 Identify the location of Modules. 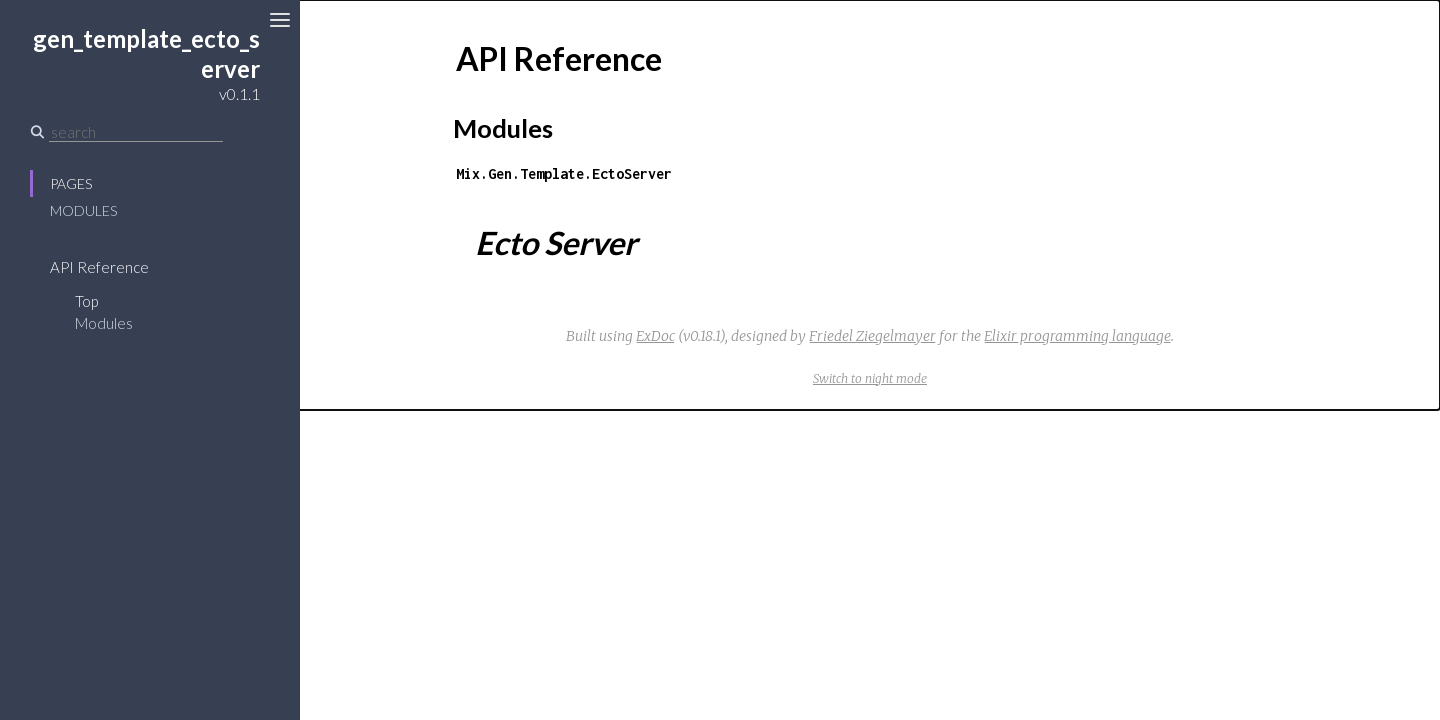
(83, 210).